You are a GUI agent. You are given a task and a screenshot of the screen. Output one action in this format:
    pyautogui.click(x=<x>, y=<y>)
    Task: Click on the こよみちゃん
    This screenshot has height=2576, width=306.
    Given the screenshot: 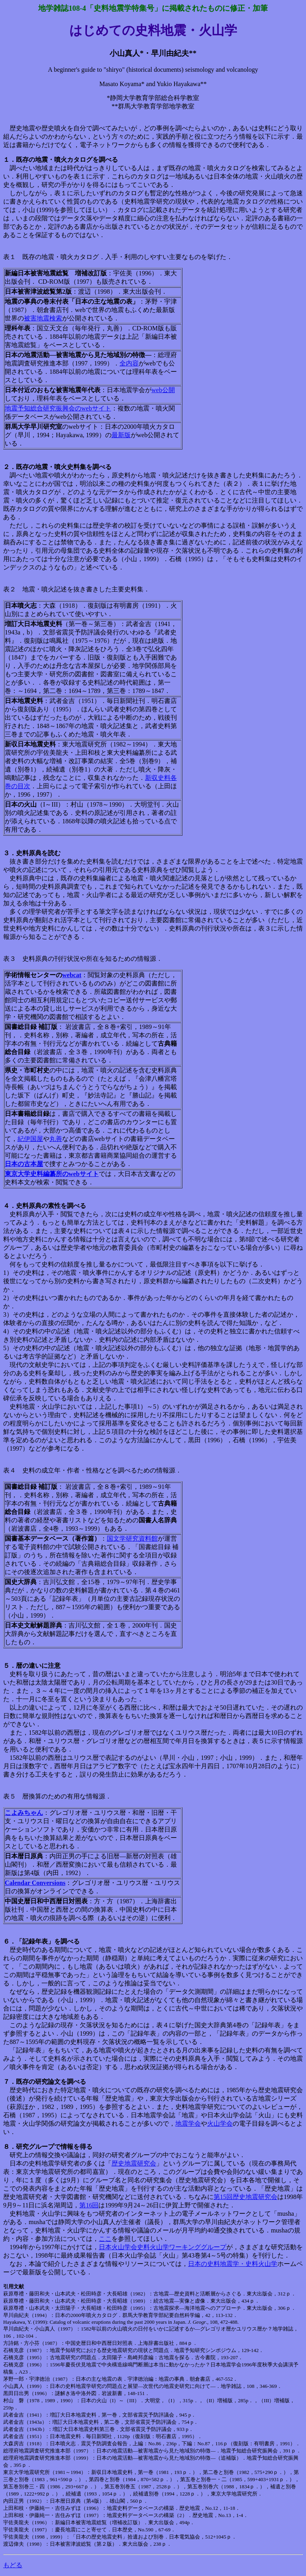 What is the action you would take?
    pyautogui.click(x=24, y=1812)
    